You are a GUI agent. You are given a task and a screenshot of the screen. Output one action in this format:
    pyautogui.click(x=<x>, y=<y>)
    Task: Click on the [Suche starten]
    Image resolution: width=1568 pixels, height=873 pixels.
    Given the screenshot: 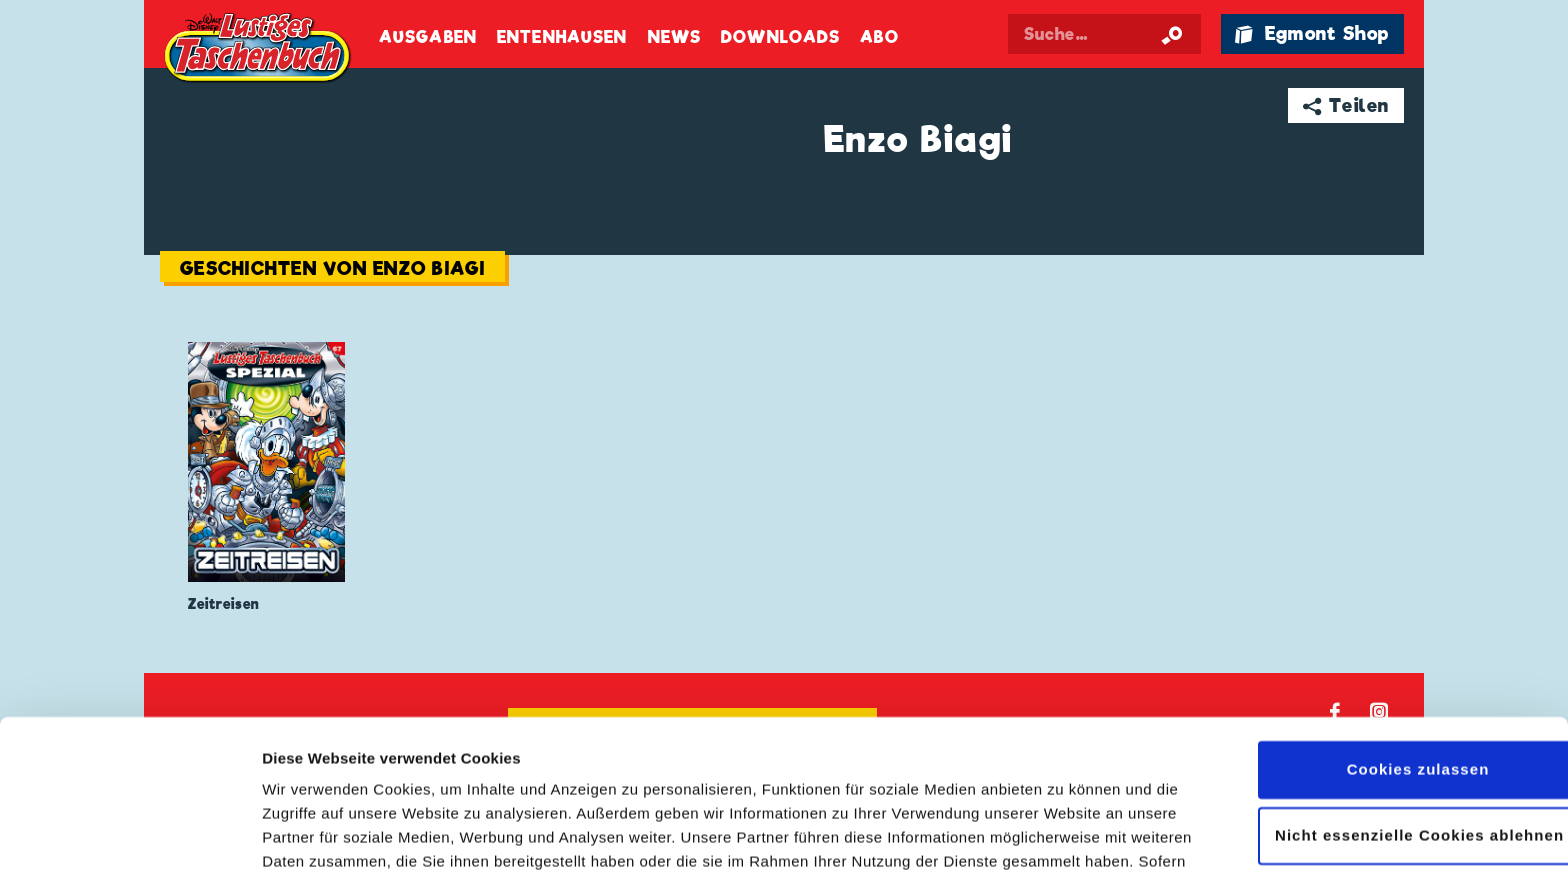 What is the action you would take?
    pyautogui.click(x=1172, y=34)
    